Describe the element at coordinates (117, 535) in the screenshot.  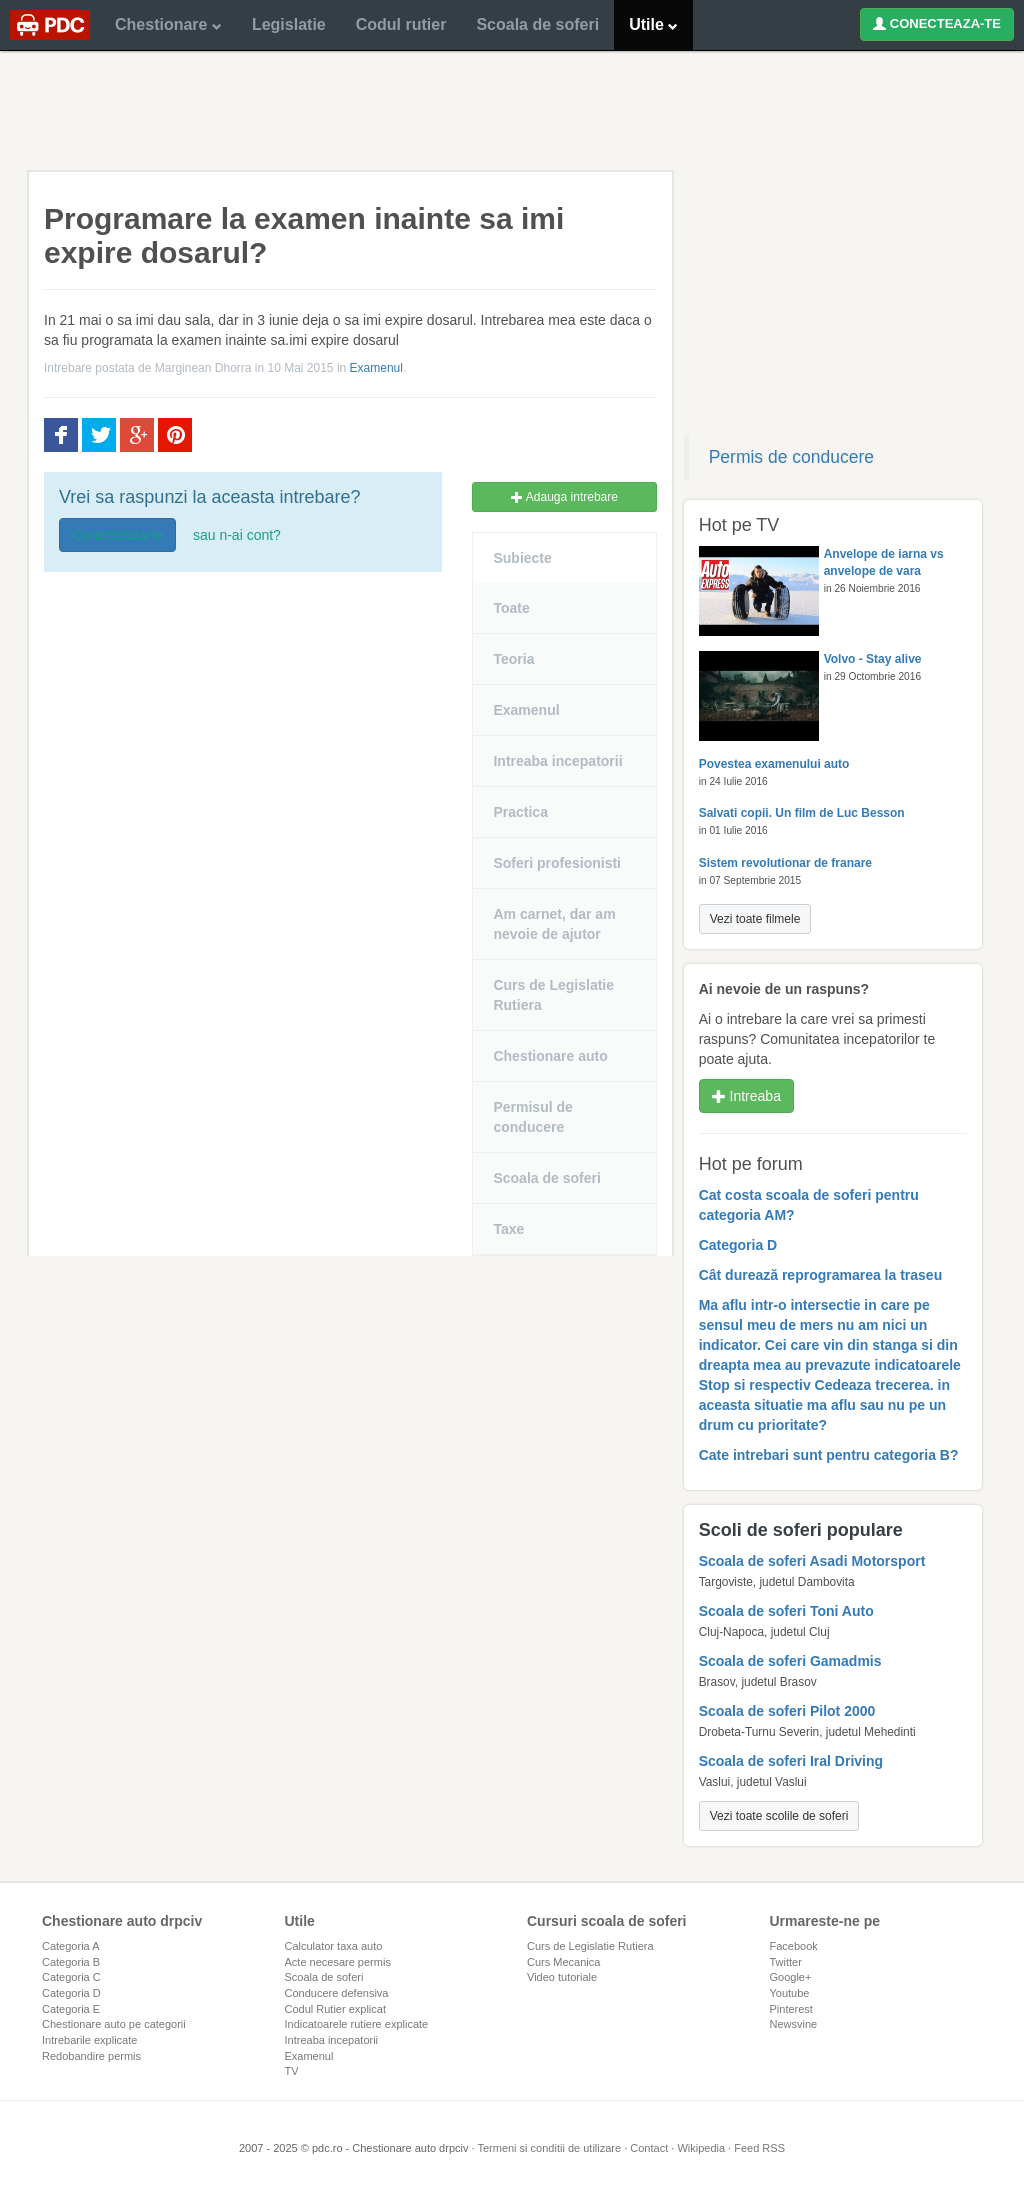
I see `Conecteaza-te` at that location.